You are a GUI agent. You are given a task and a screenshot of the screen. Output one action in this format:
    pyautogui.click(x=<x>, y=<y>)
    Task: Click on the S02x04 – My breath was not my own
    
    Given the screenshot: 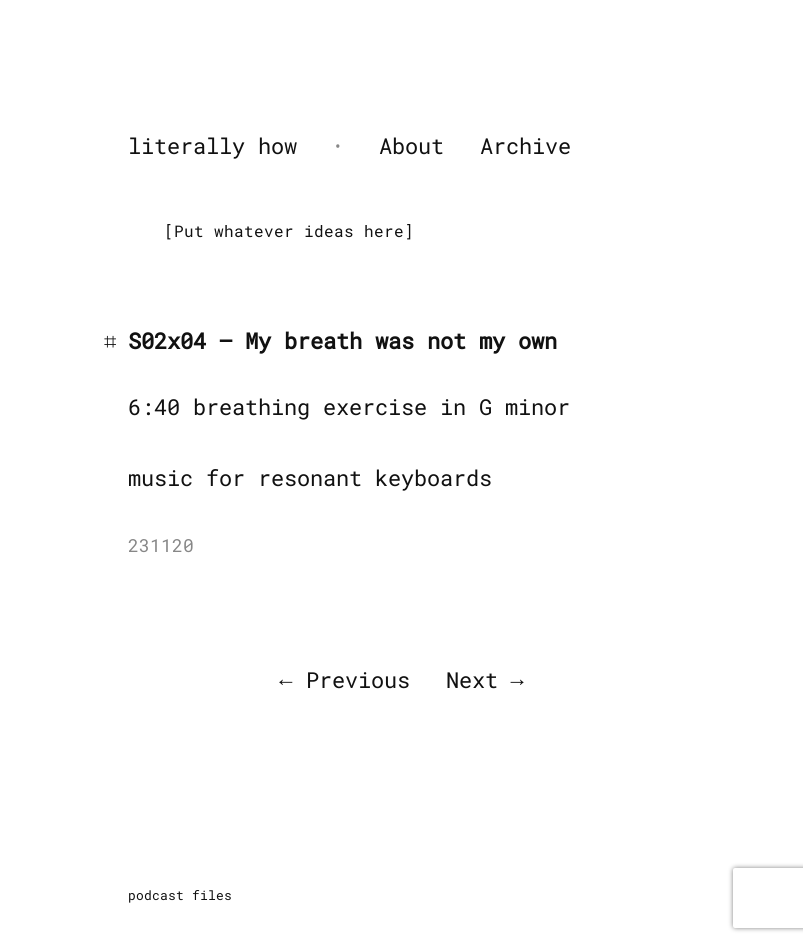 What is the action you would take?
    pyautogui.click(x=342, y=341)
    